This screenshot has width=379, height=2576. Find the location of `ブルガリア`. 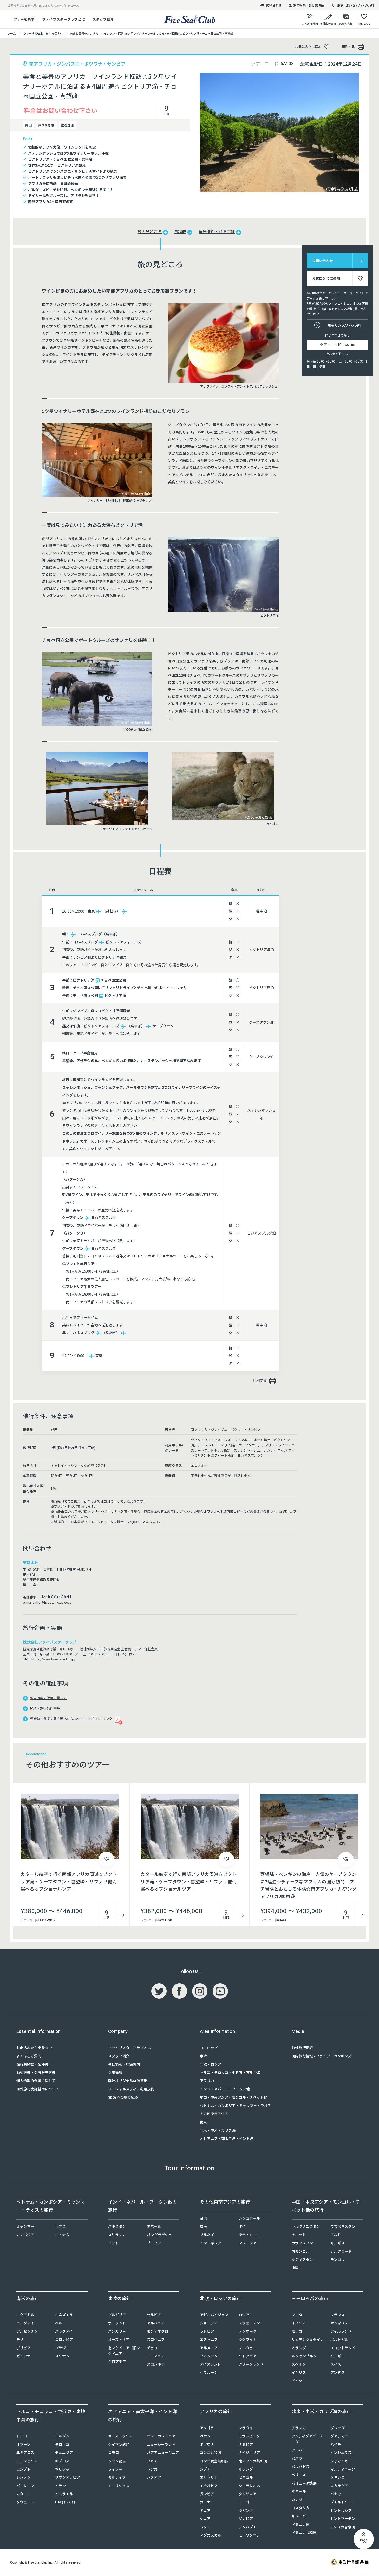

ブルガリア is located at coordinates (117, 2315).